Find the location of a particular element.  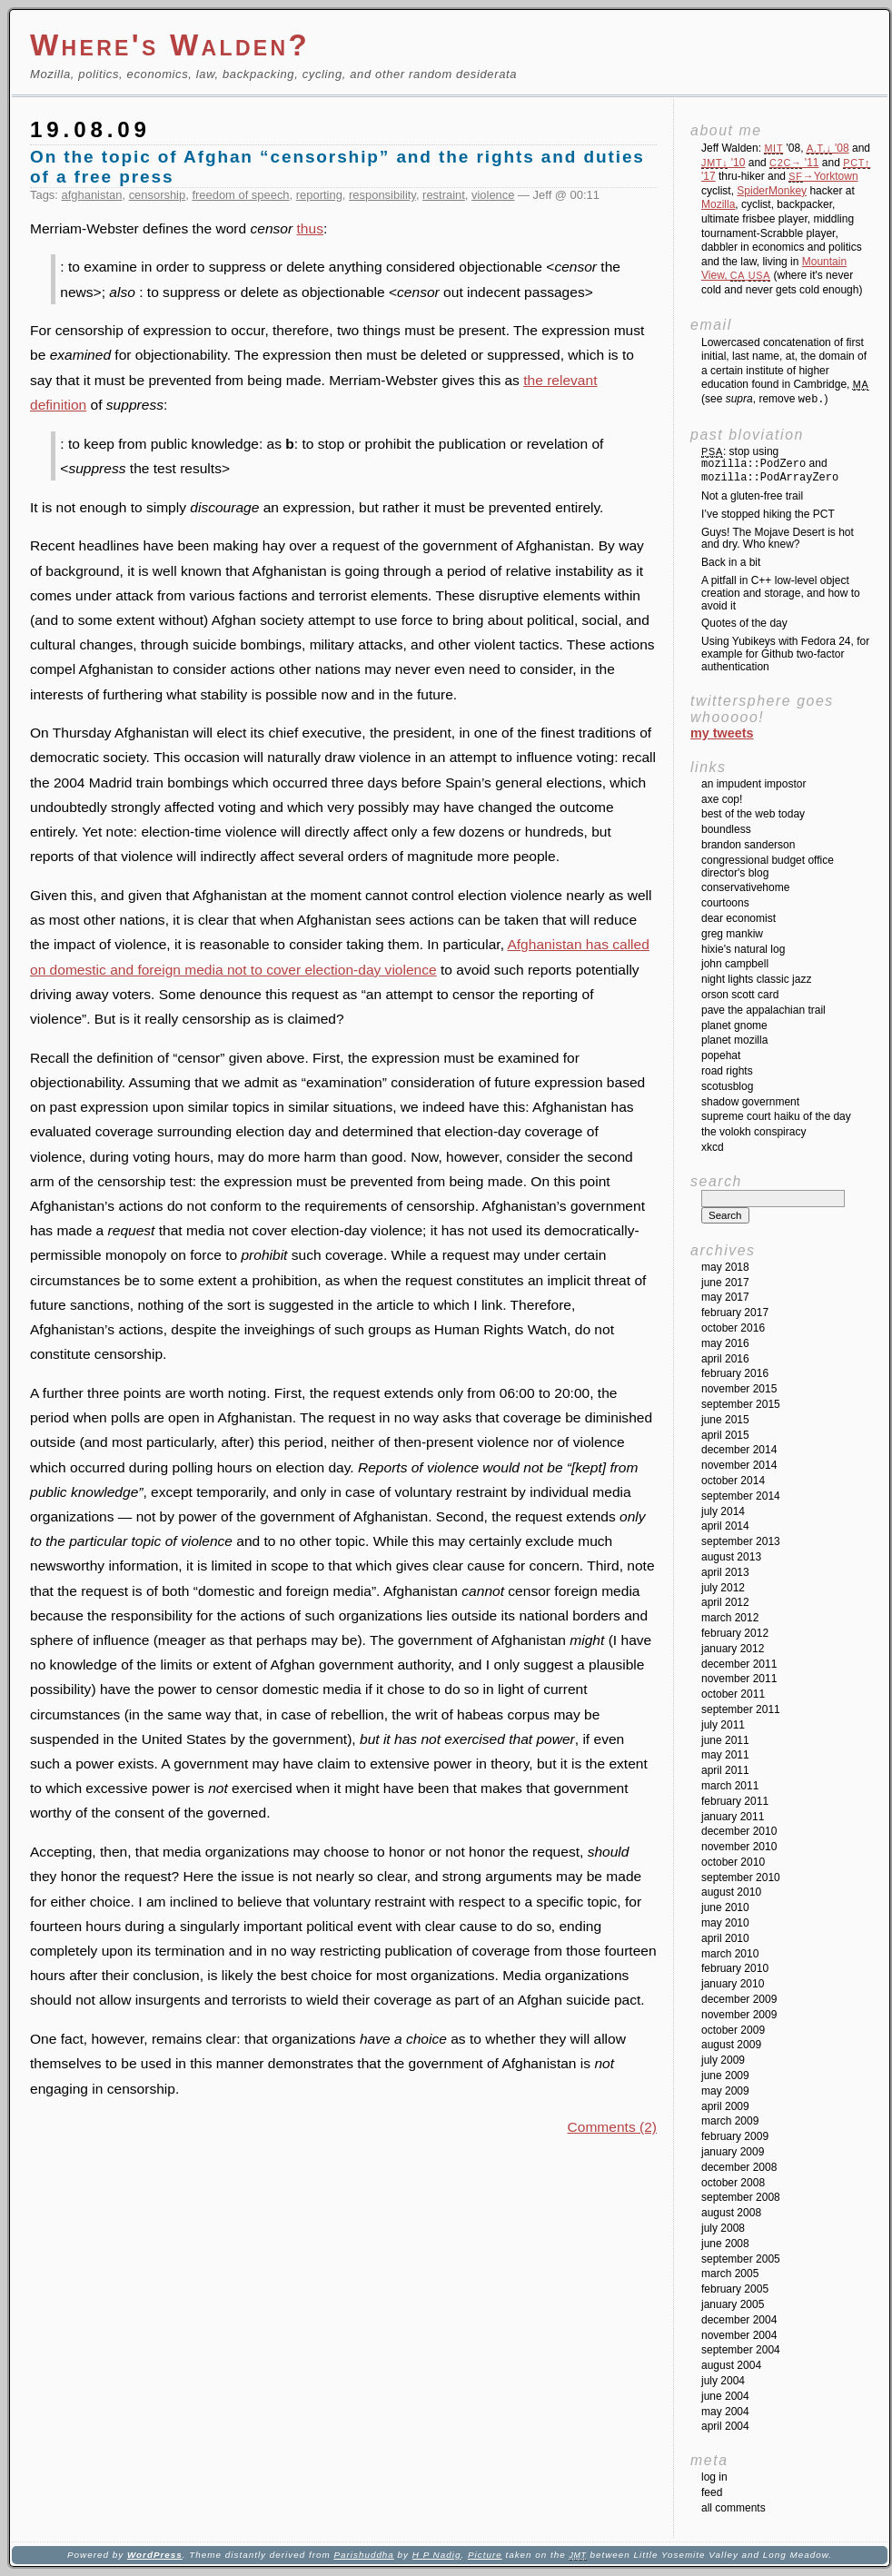

Mozilla is located at coordinates (718, 204).